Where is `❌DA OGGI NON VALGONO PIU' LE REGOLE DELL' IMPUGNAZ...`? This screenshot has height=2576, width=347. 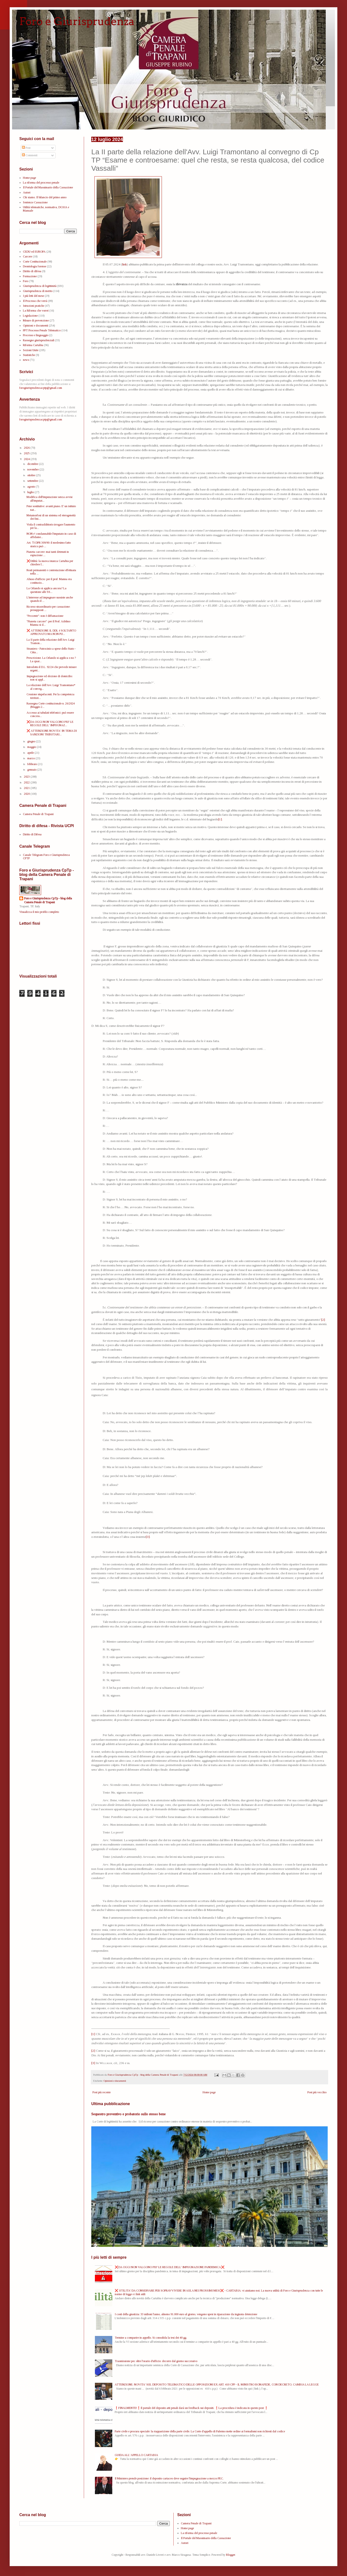
❌DA OGGI NON VALGONO PIU' LE REGOLE DELL' IMPUGNAZ... is located at coordinates (50, 723).